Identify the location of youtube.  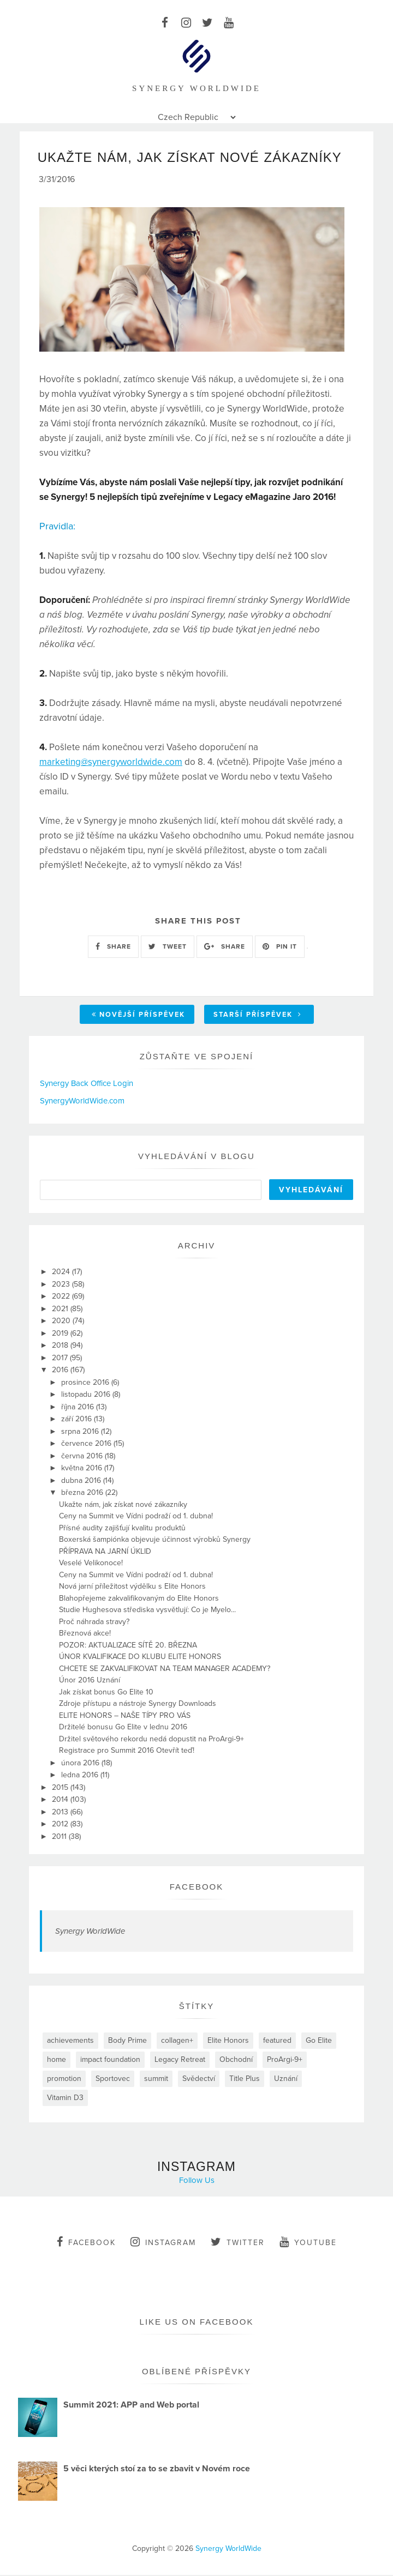
(308, 2242).